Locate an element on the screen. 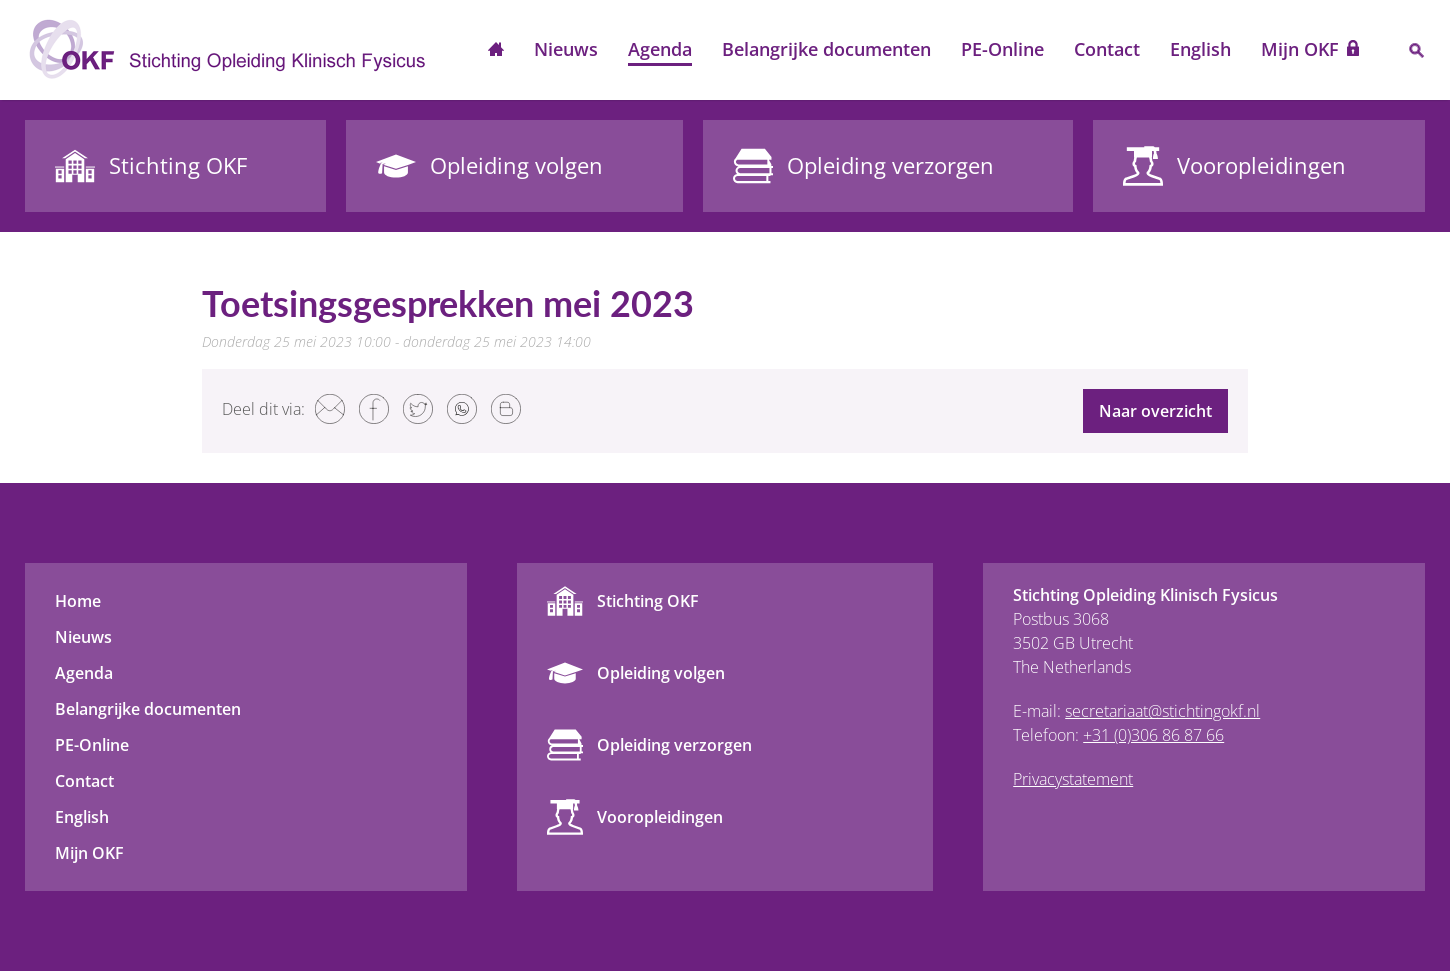 This screenshot has height=971, width=1450. Vooropleidingen is located at coordinates (660, 817).